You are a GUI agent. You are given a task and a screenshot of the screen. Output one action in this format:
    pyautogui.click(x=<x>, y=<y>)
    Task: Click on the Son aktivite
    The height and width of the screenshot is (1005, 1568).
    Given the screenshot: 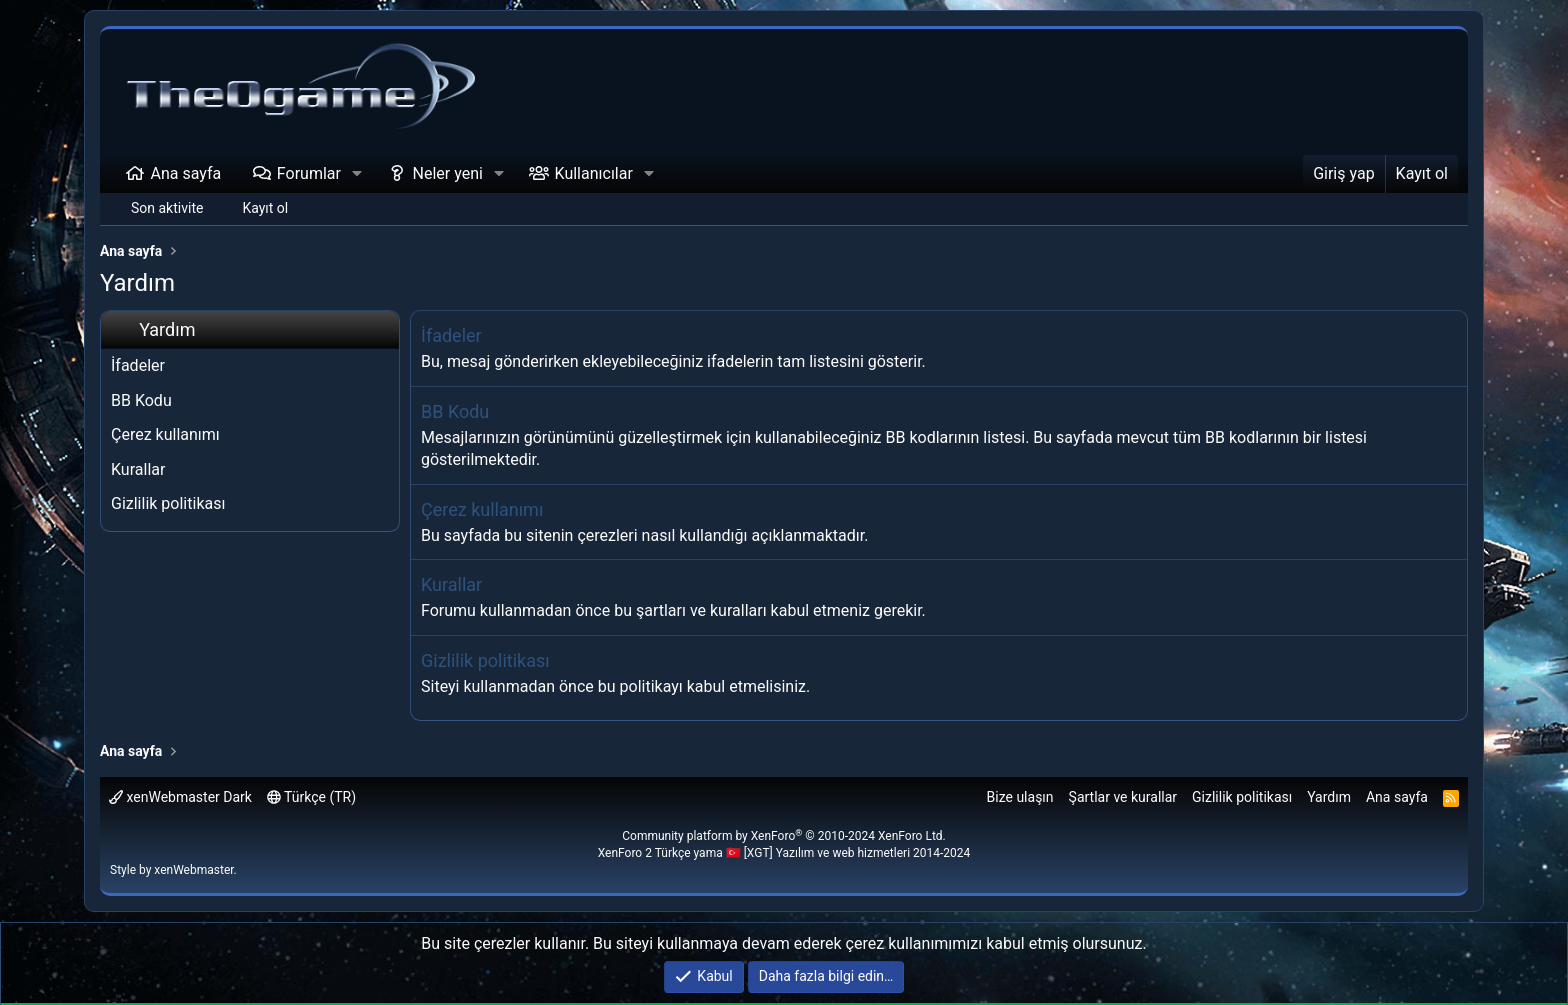 What is the action you would take?
    pyautogui.click(x=167, y=208)
    